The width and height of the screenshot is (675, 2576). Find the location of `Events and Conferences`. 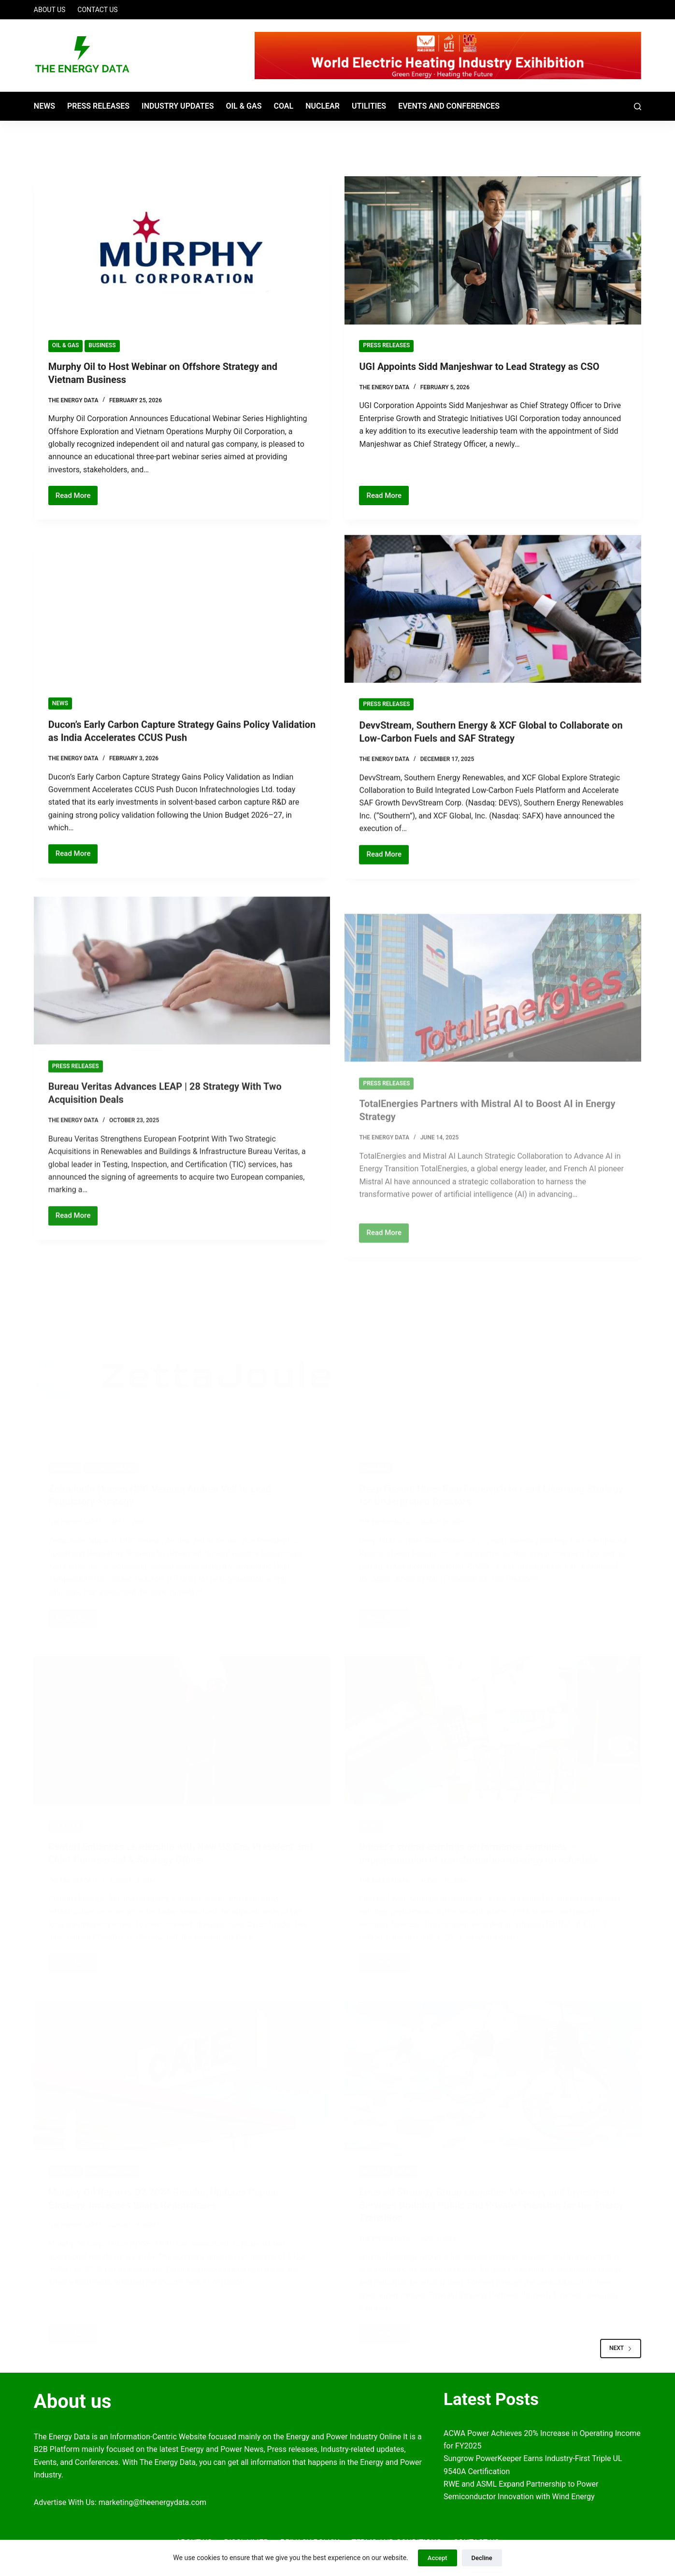

Events and Conferences is located at coordinates (449, 106).